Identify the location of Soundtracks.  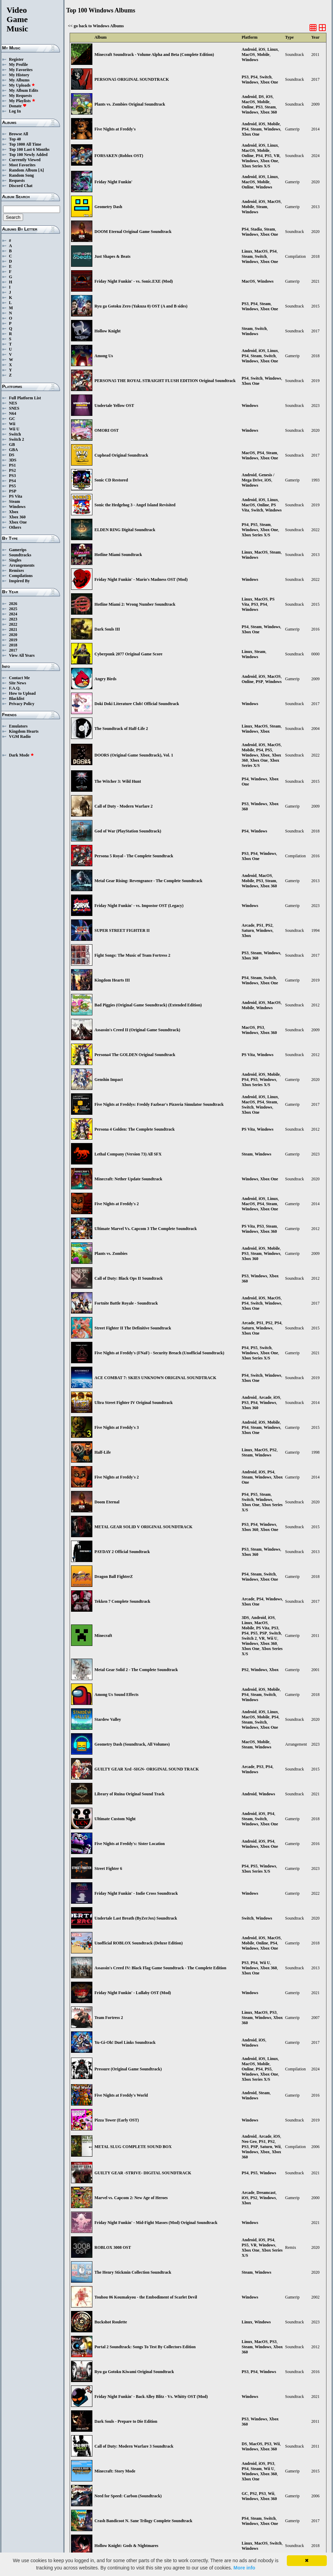
(20, 555).